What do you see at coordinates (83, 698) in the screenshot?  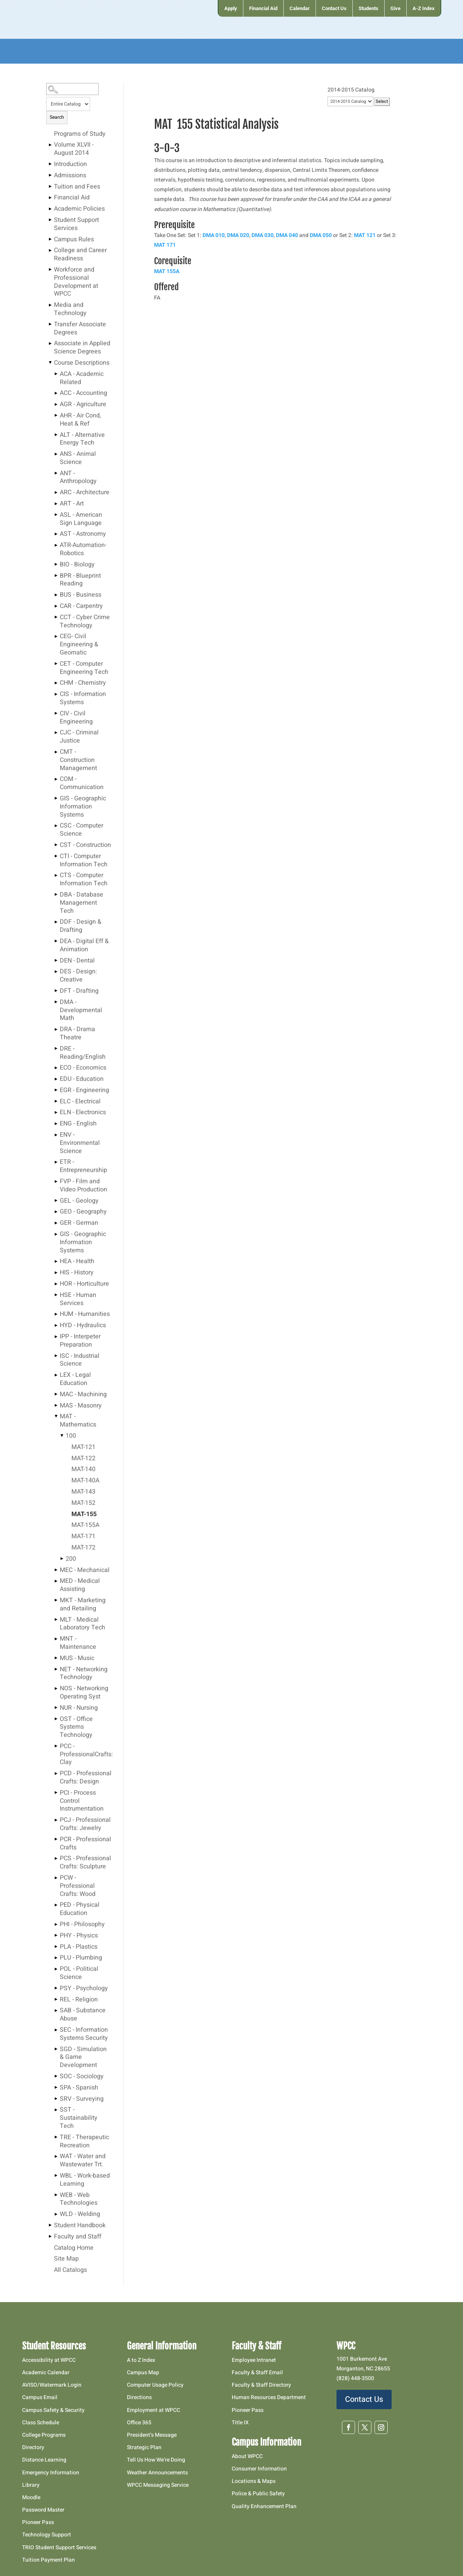 I see `CIS - Information Systems` at bounding box center [83, 698].